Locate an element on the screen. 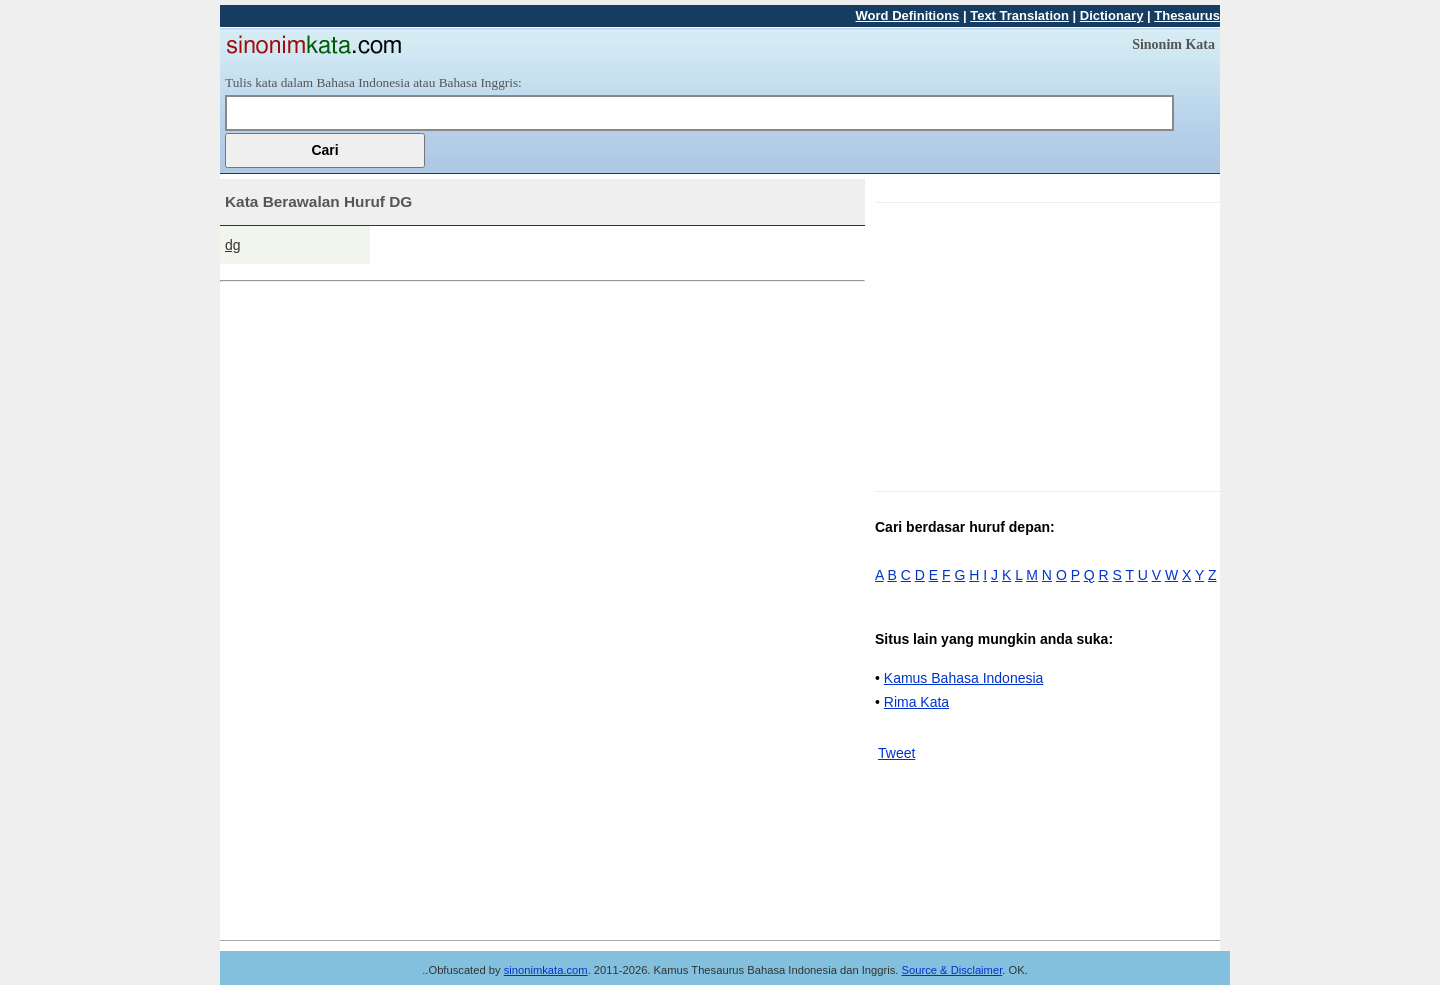 The width and height of the screenshot is (1440, 985). Rima Kata is located at coordinates (916, 702).